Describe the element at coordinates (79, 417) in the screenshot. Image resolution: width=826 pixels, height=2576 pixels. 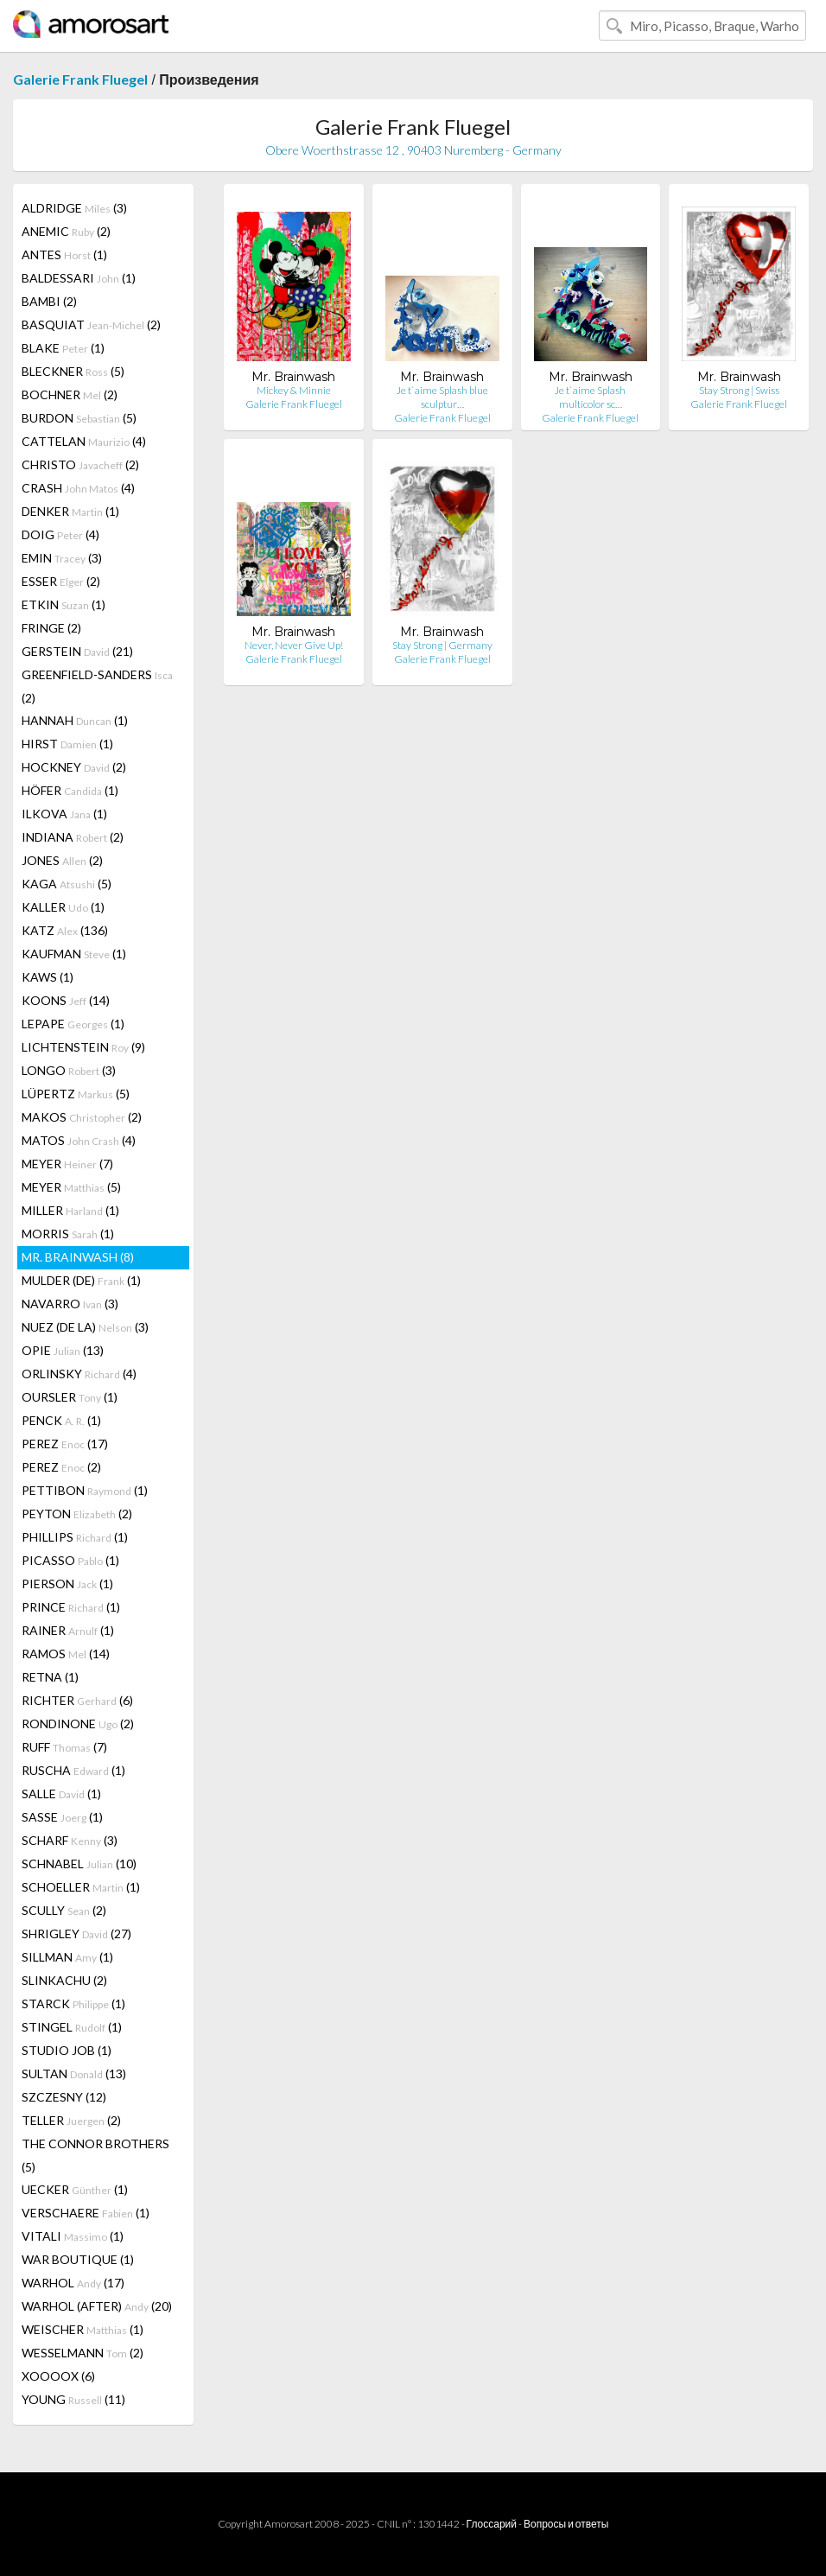
I see `BURDON (5)` at that location.